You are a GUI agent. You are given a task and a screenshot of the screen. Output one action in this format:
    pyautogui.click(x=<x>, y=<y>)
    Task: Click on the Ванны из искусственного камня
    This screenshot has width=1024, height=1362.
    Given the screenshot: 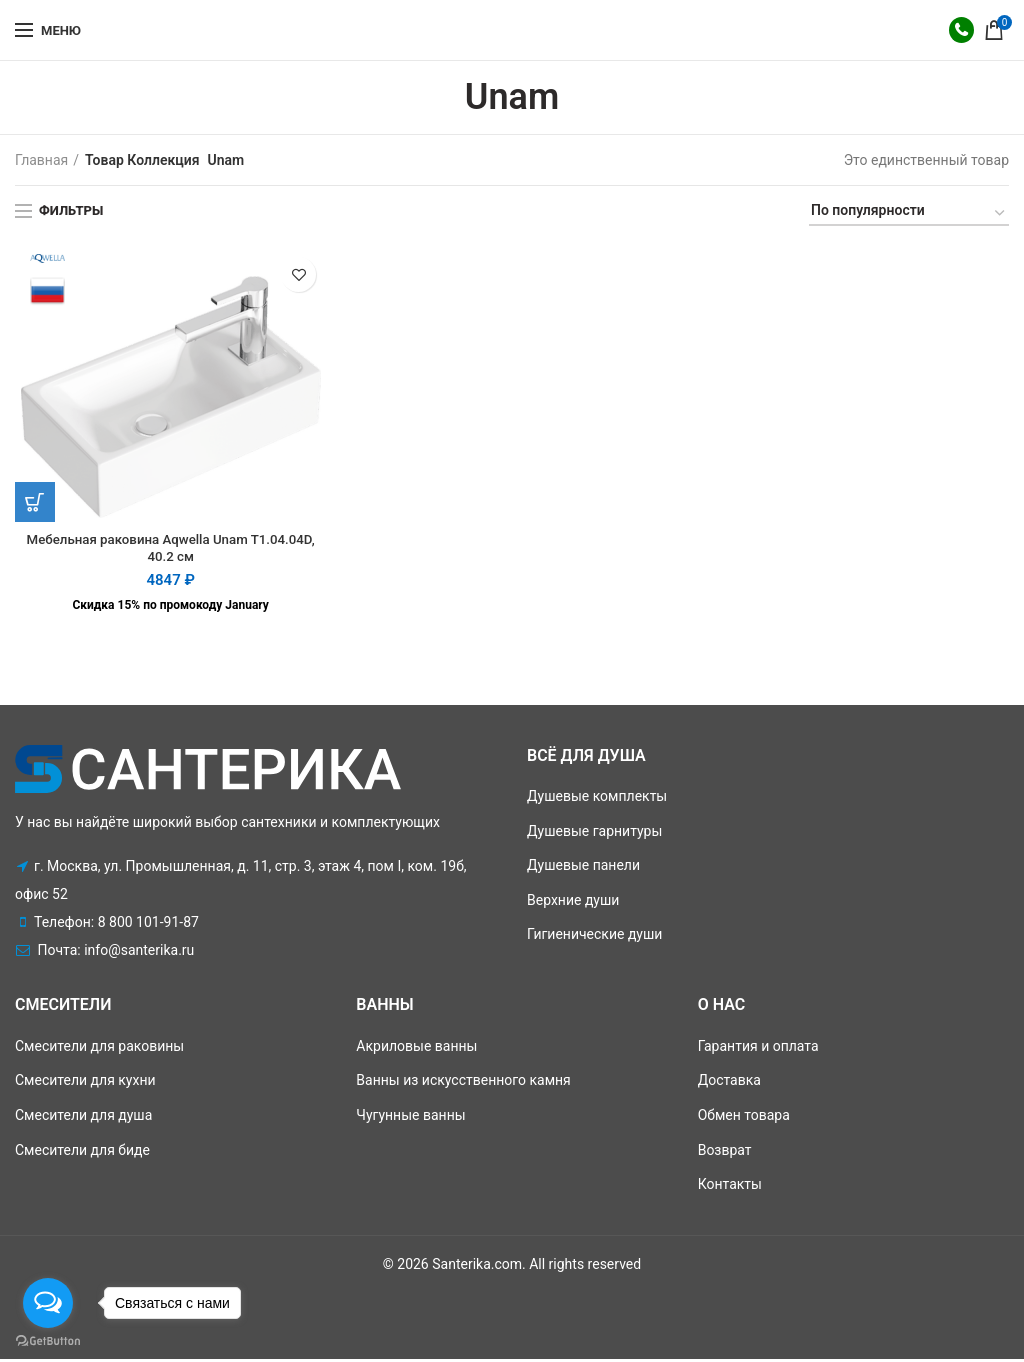 What is the action you would take?
    pyautogui.click(x=463, y=1083)
    